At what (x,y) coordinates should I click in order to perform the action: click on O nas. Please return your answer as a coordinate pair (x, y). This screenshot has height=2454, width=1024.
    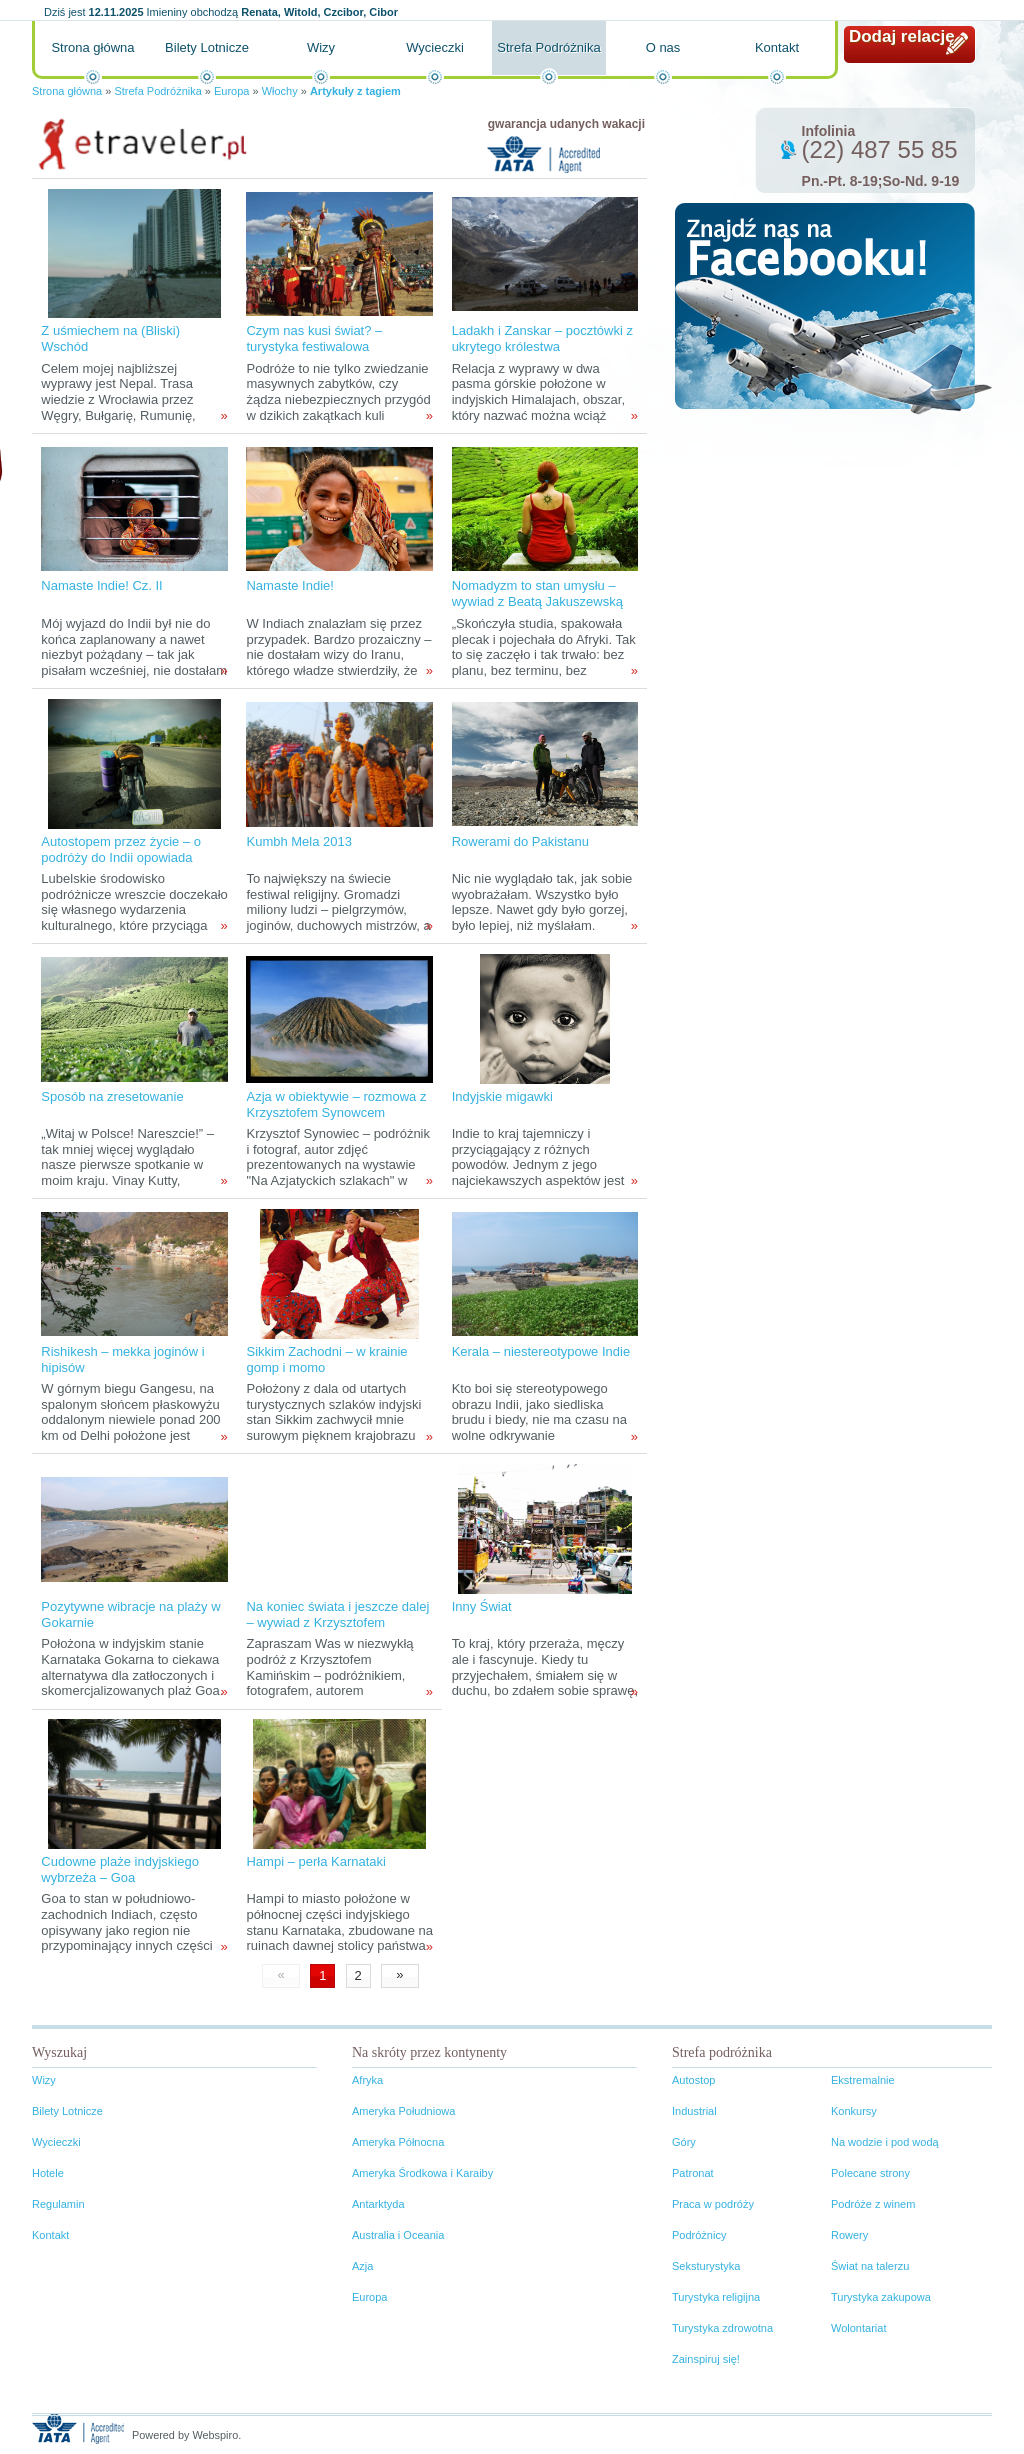
    Looking at the image, I should click on (663, 47).